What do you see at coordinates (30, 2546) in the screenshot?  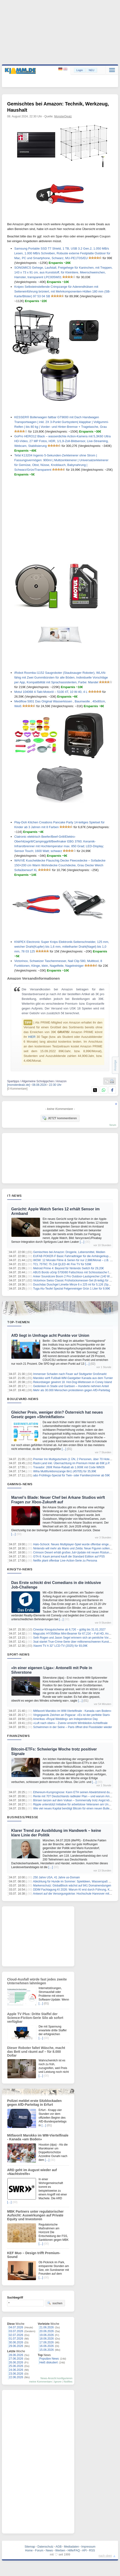 I see `Sitemap` at bounding box center [30, 2546].